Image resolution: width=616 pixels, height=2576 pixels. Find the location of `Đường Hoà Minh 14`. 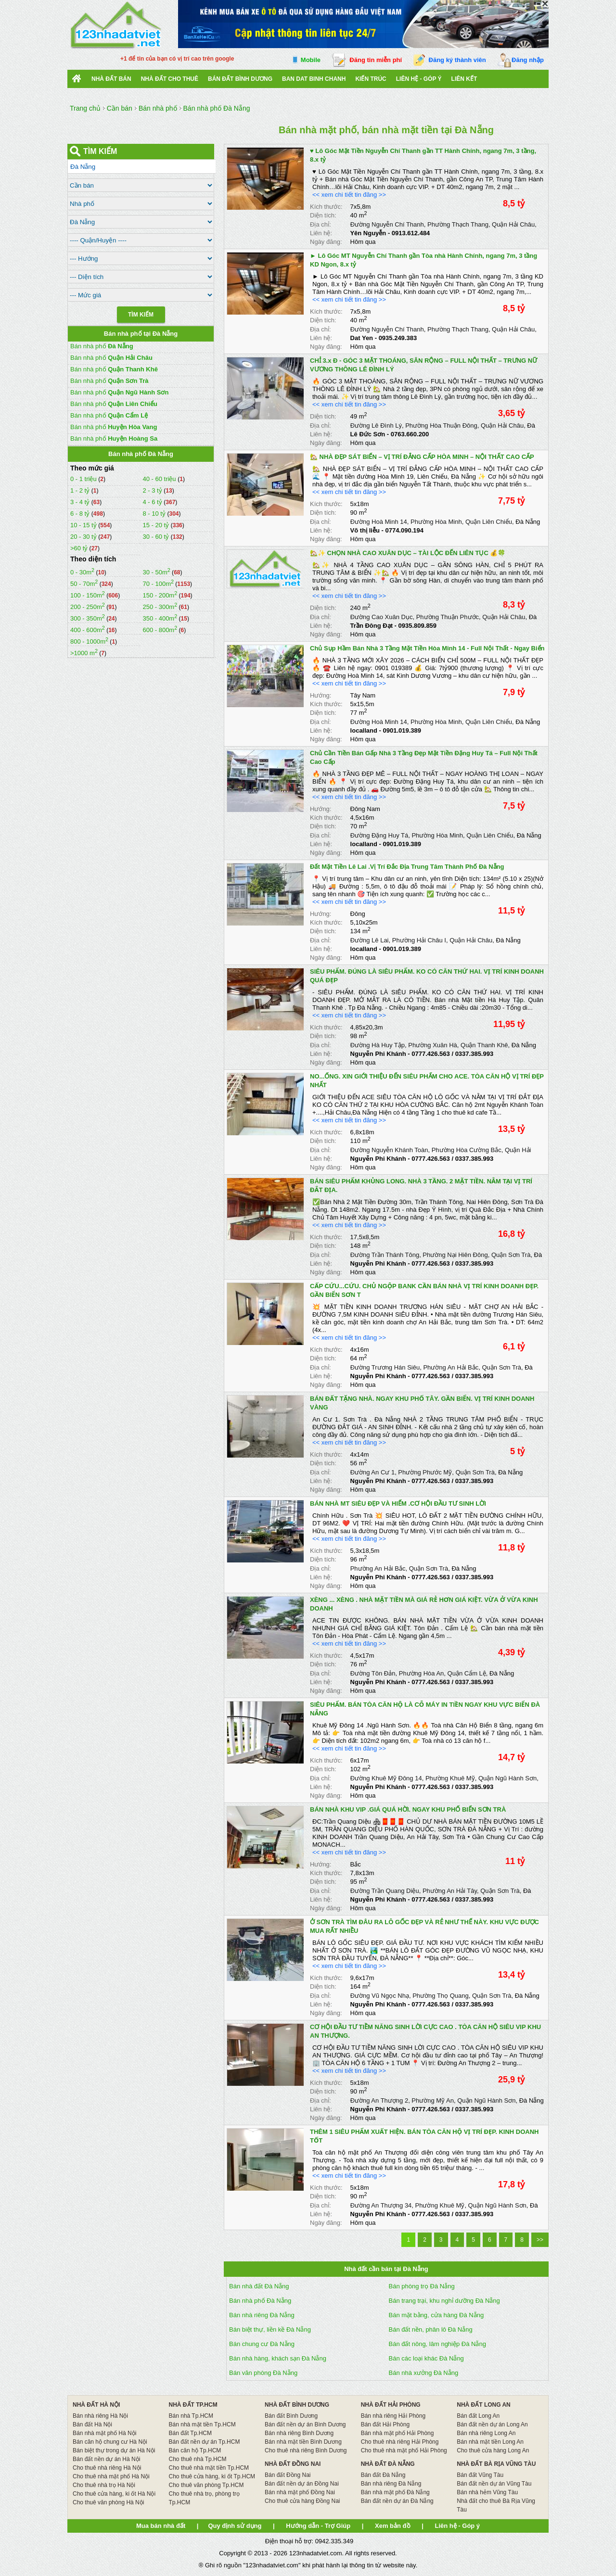

Đường Hoà Minh 14 is located at coordinates (378, 521).